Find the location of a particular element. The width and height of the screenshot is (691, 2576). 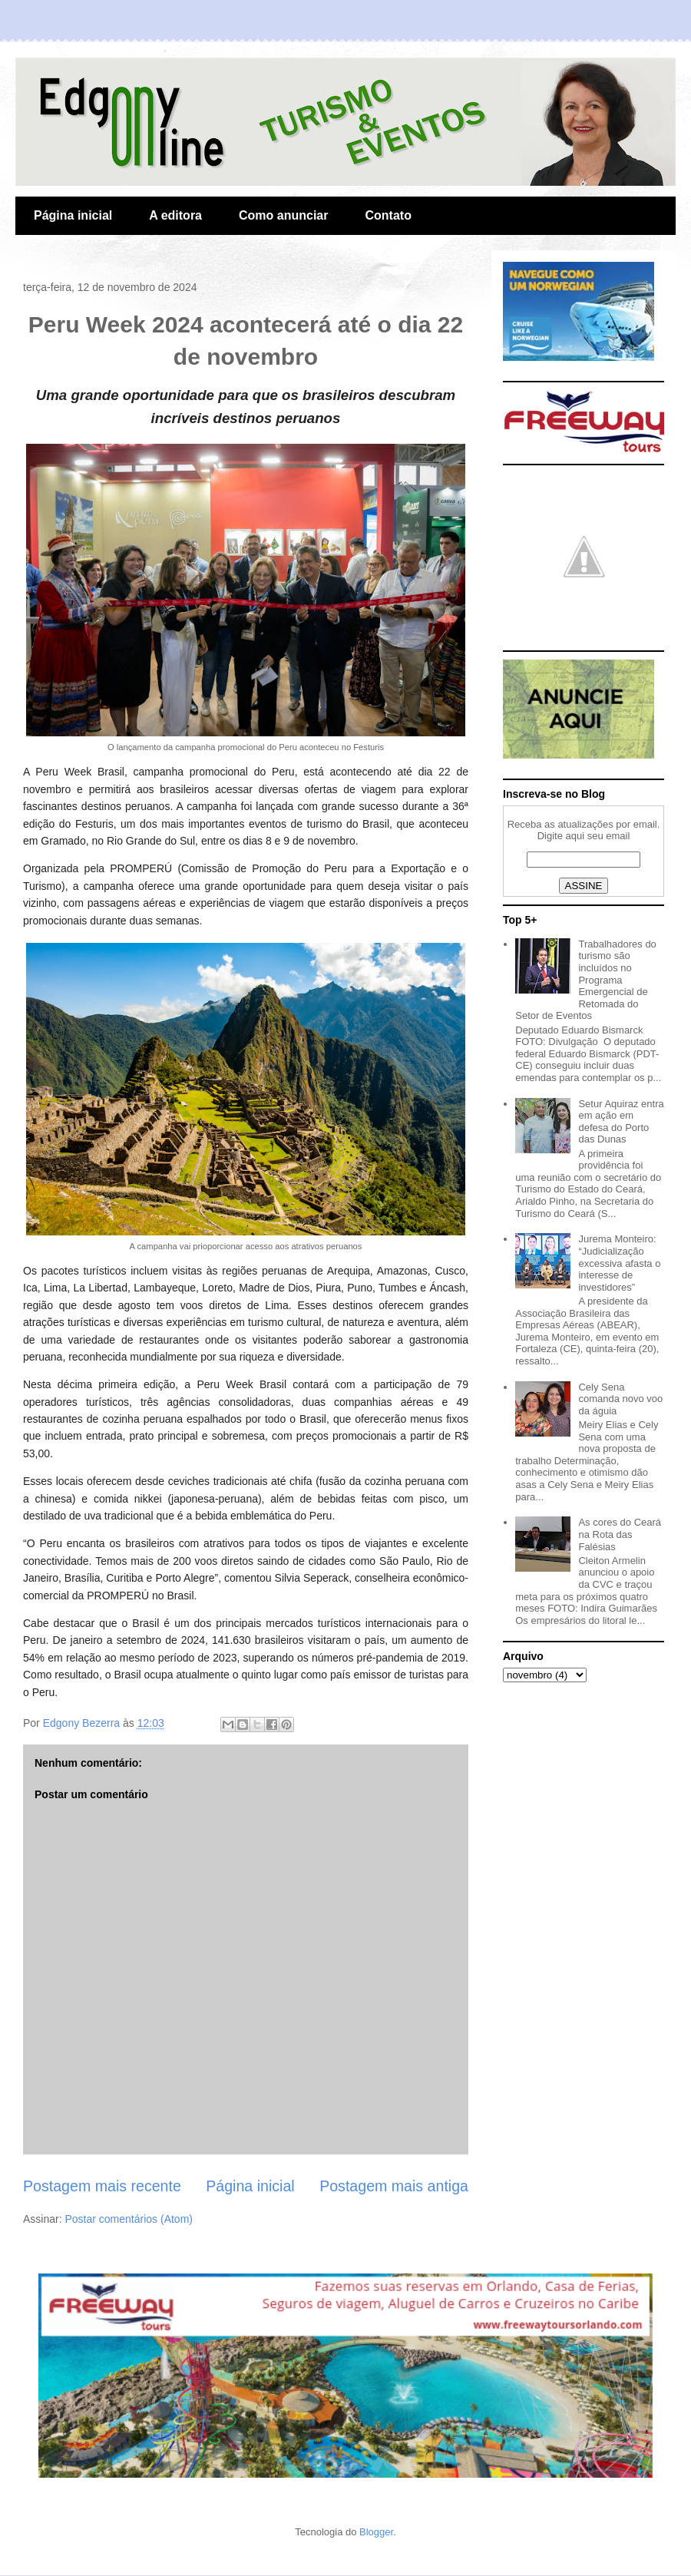

As cores do Ceará na Rota das Falésias is located at coordinates (619, 1534).